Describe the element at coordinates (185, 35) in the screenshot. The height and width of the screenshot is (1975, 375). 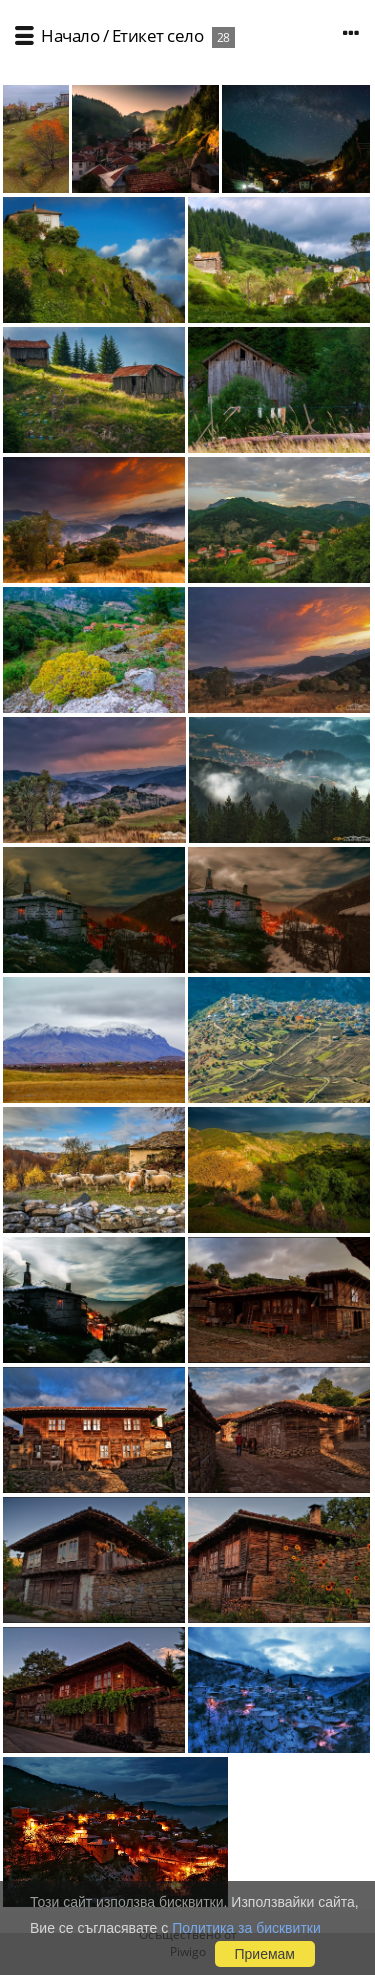
I see `село` at that location.